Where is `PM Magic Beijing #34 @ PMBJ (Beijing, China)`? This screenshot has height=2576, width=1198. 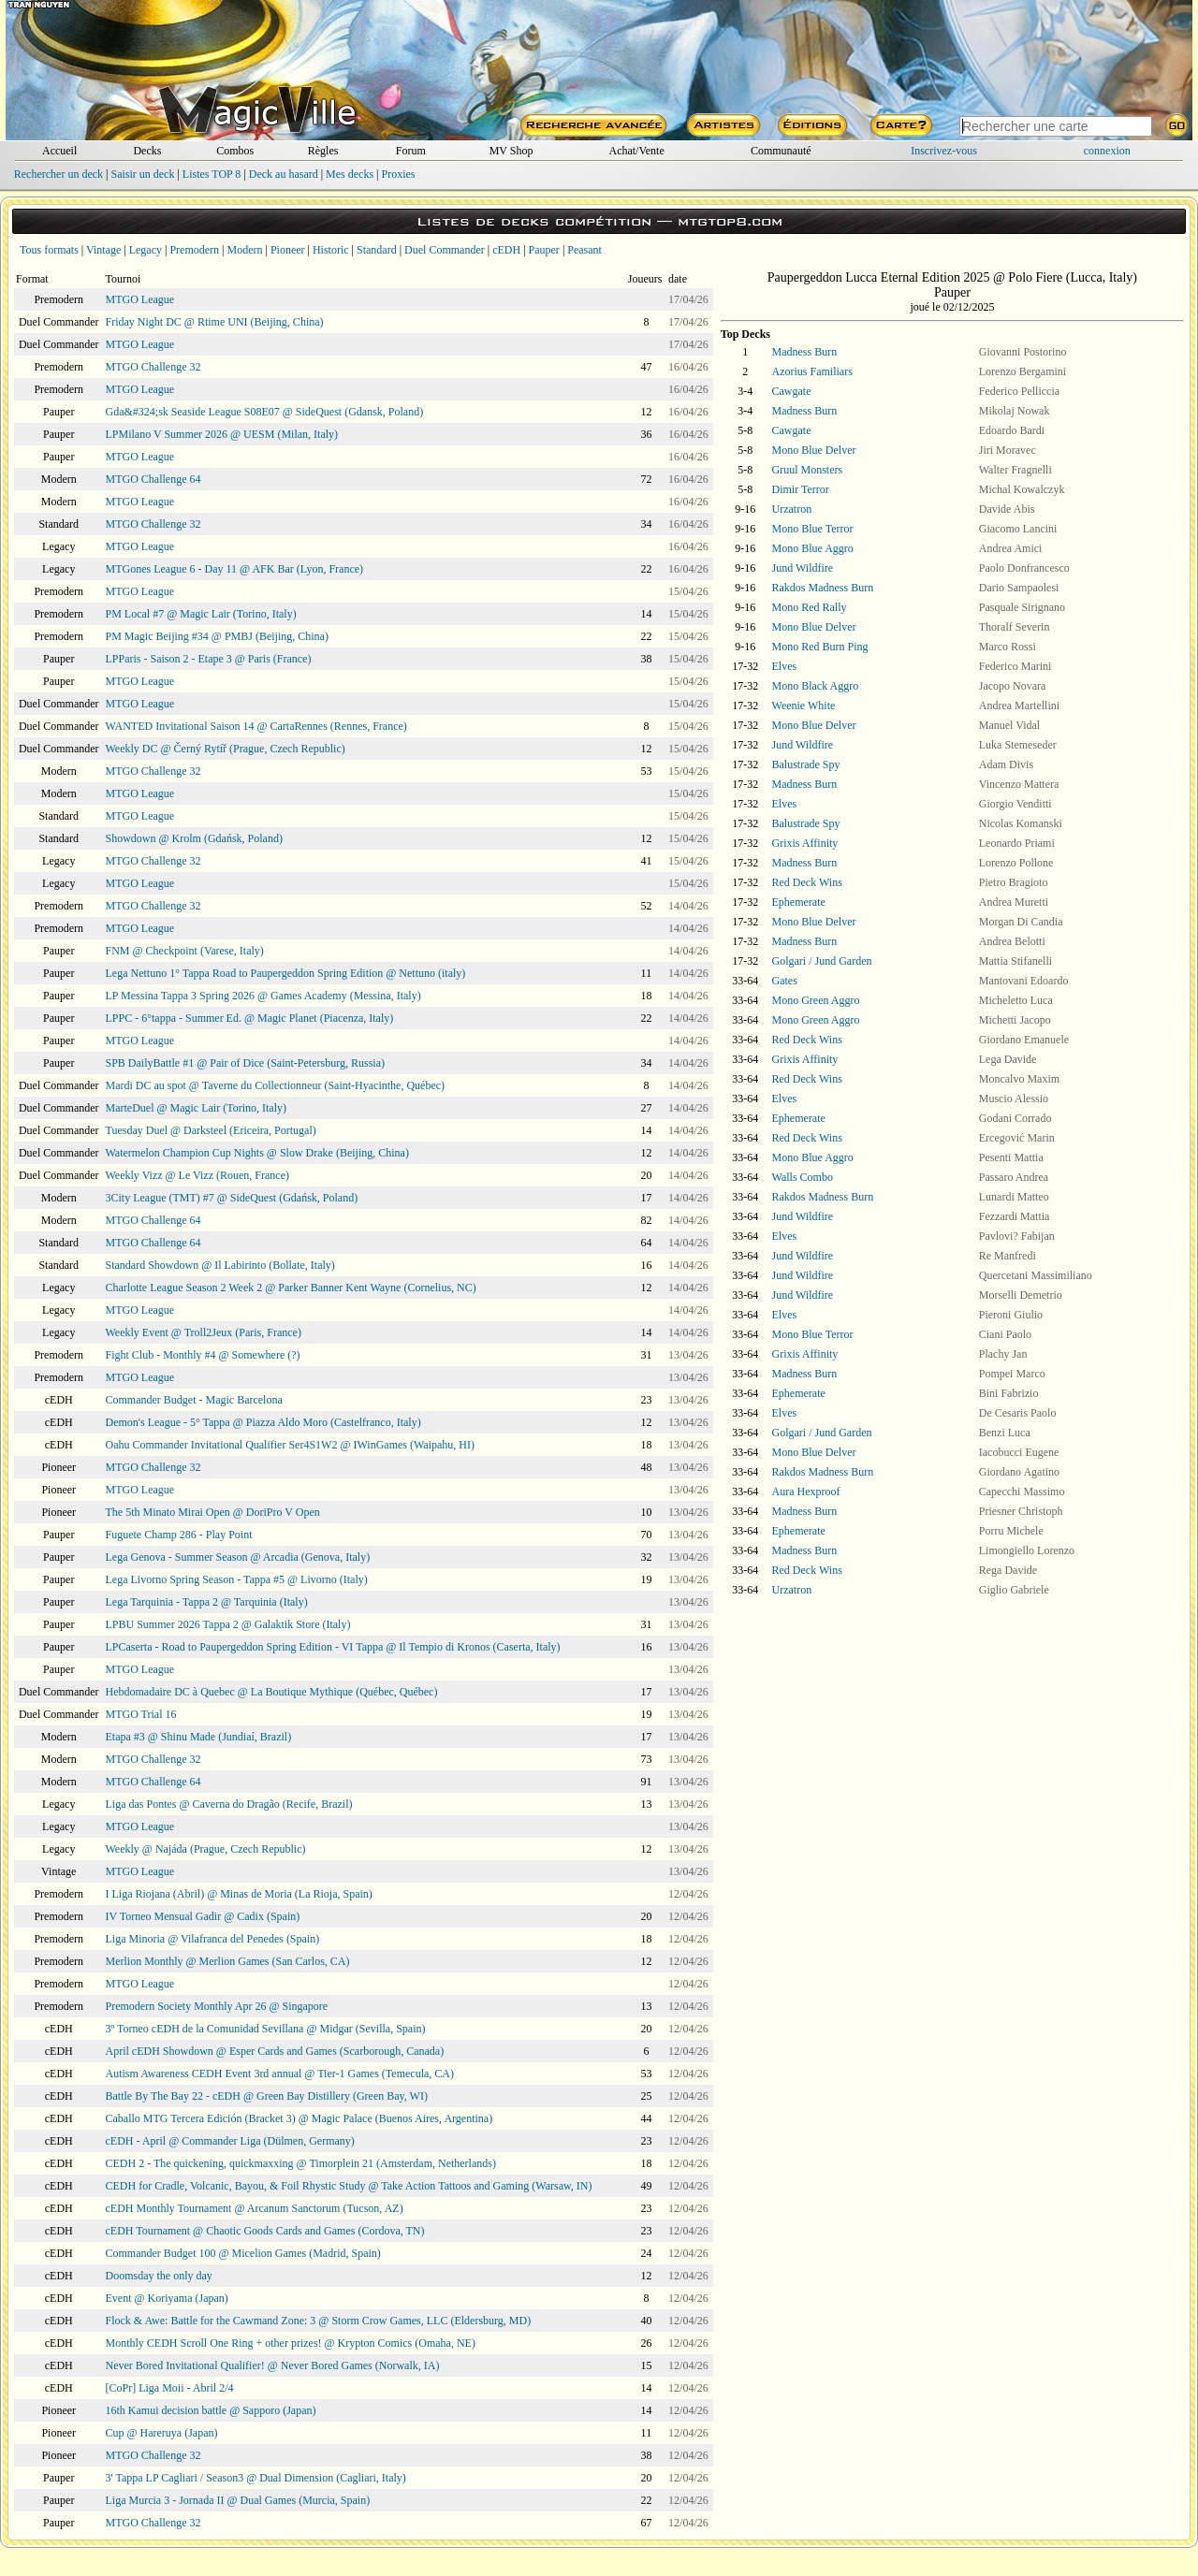
PM Magic Beijing #34 @ PMBJ (Beijing, China) is located at coordinates (217, 636).